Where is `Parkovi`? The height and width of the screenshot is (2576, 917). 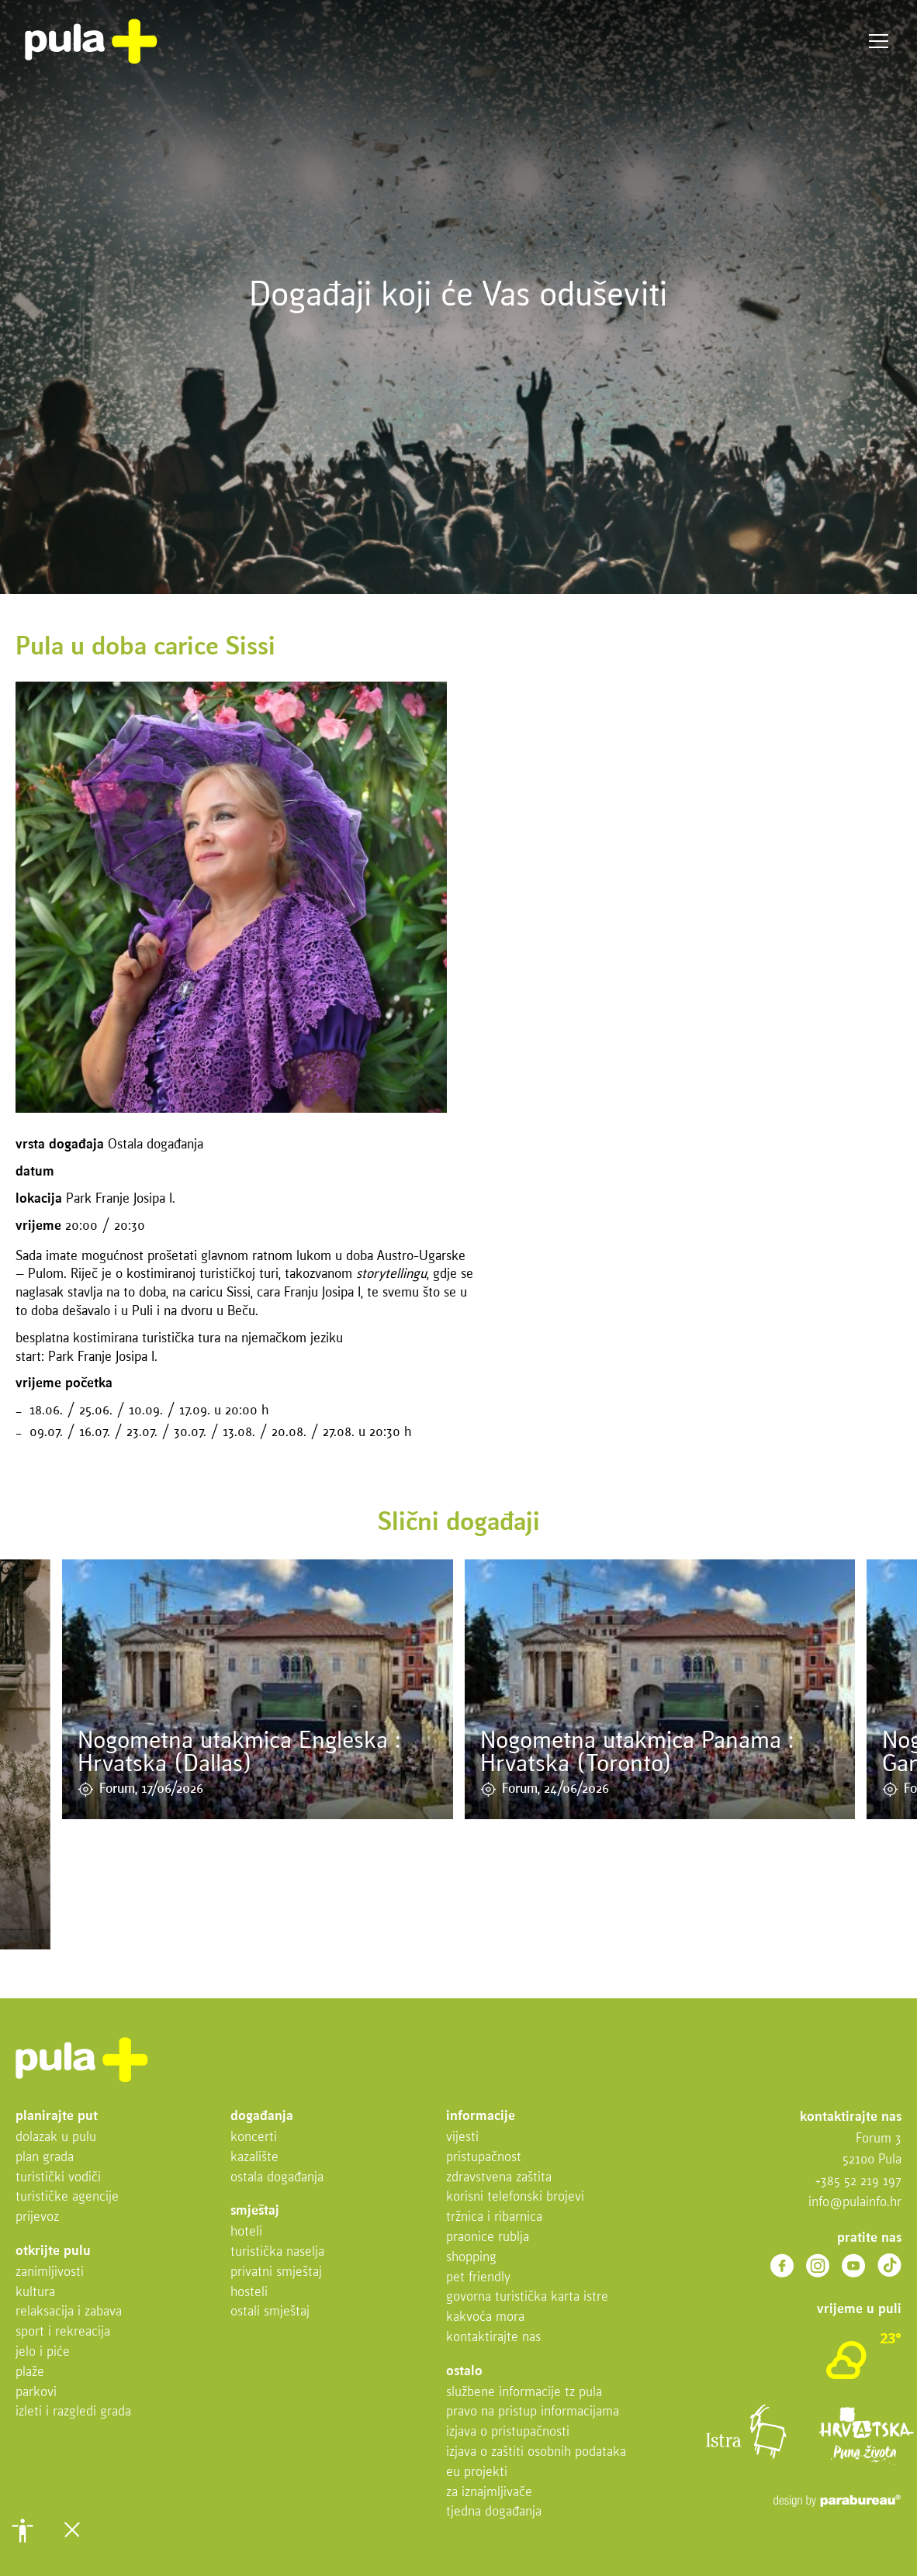
Parkovi is located at coordinates (36, 2392).